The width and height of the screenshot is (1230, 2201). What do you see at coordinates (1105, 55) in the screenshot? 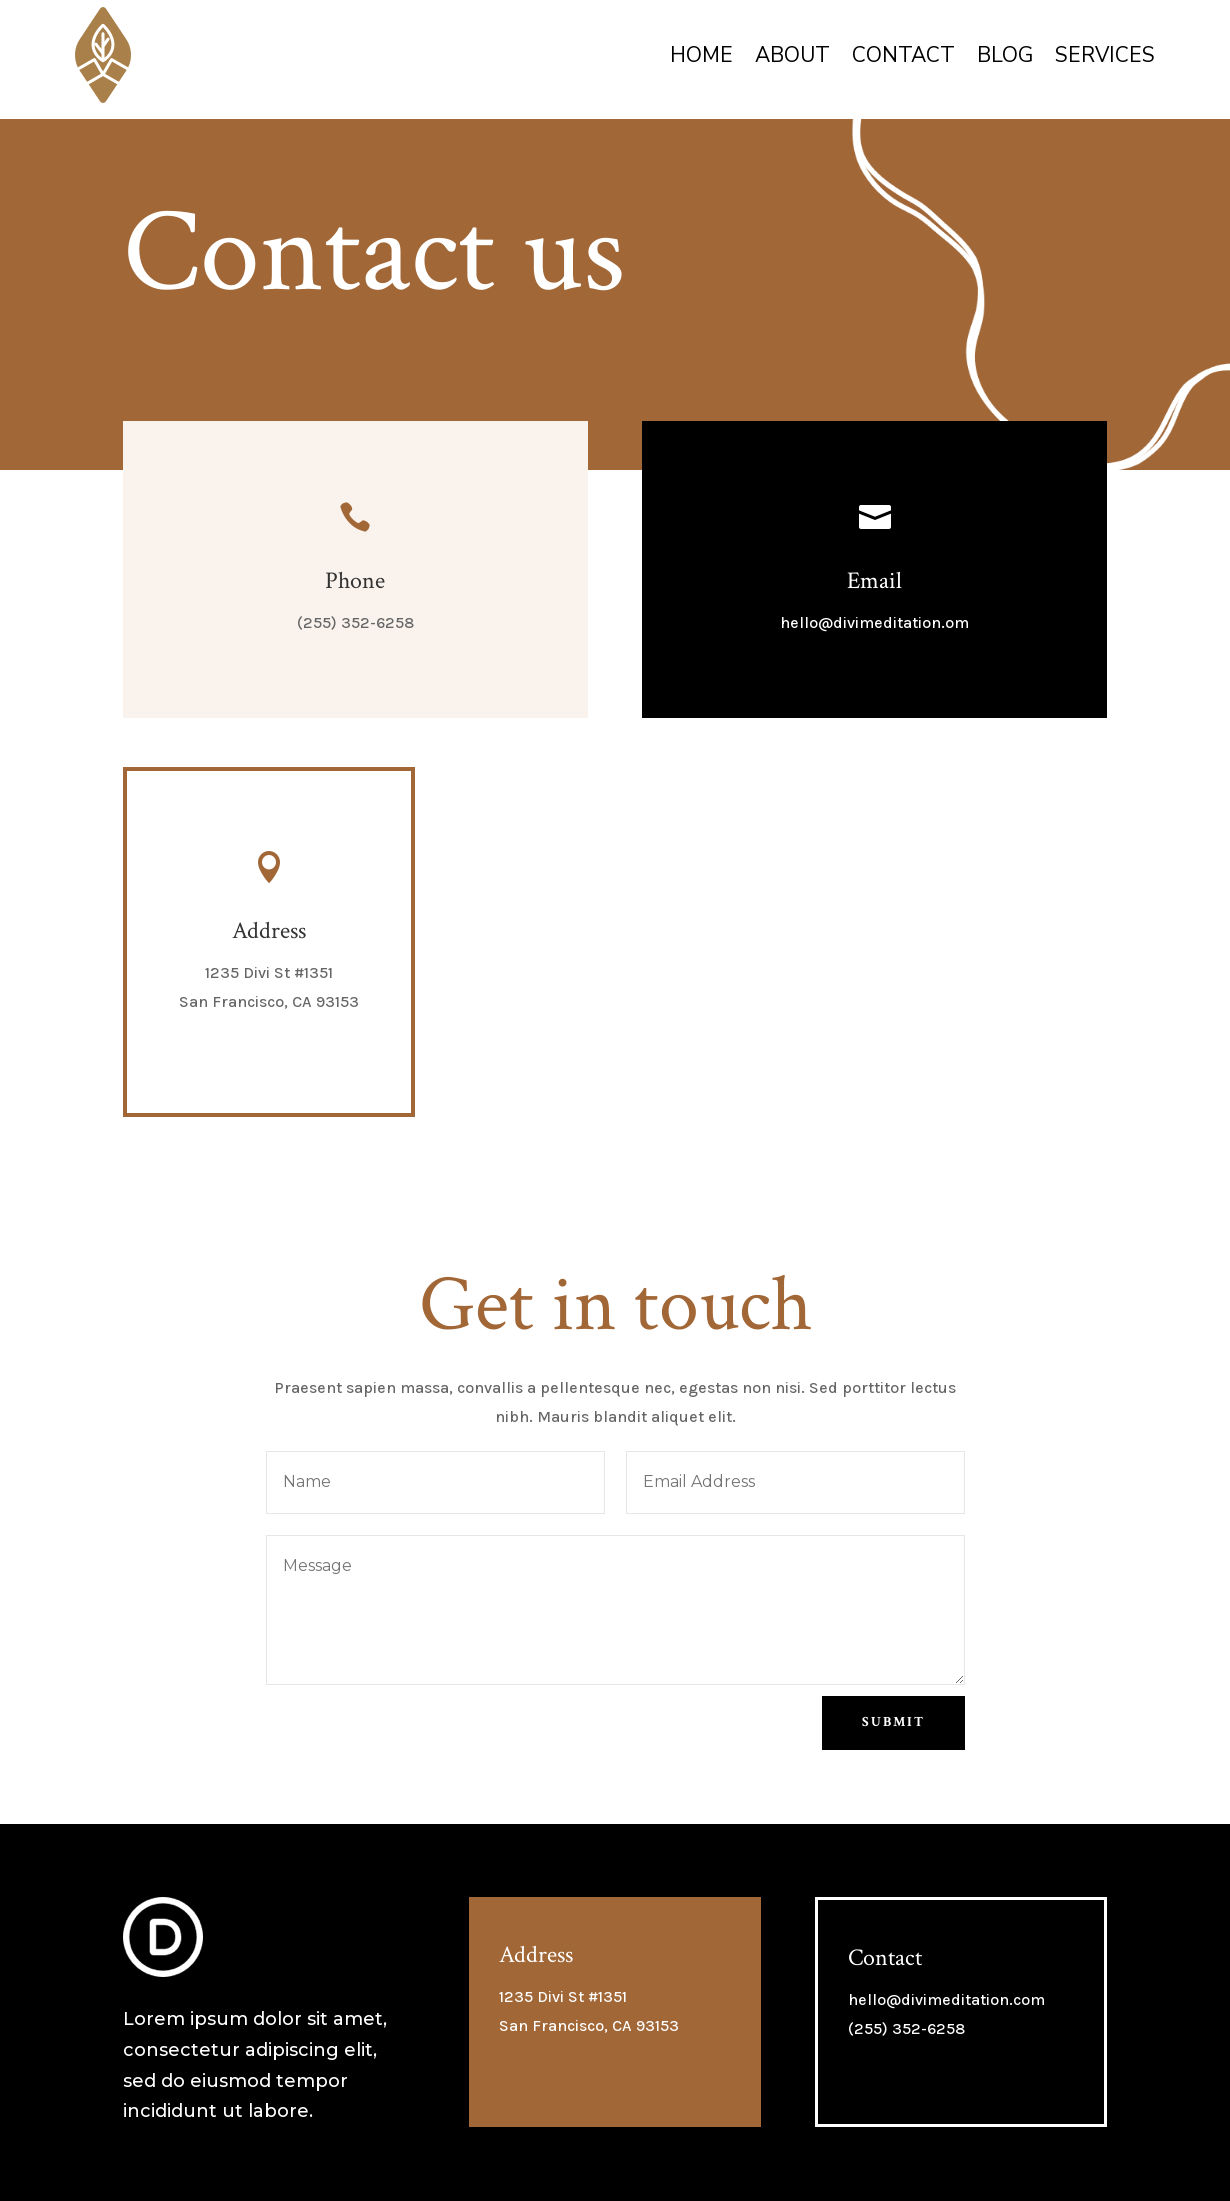
I see `Services` at bounding box center [1105, 55].